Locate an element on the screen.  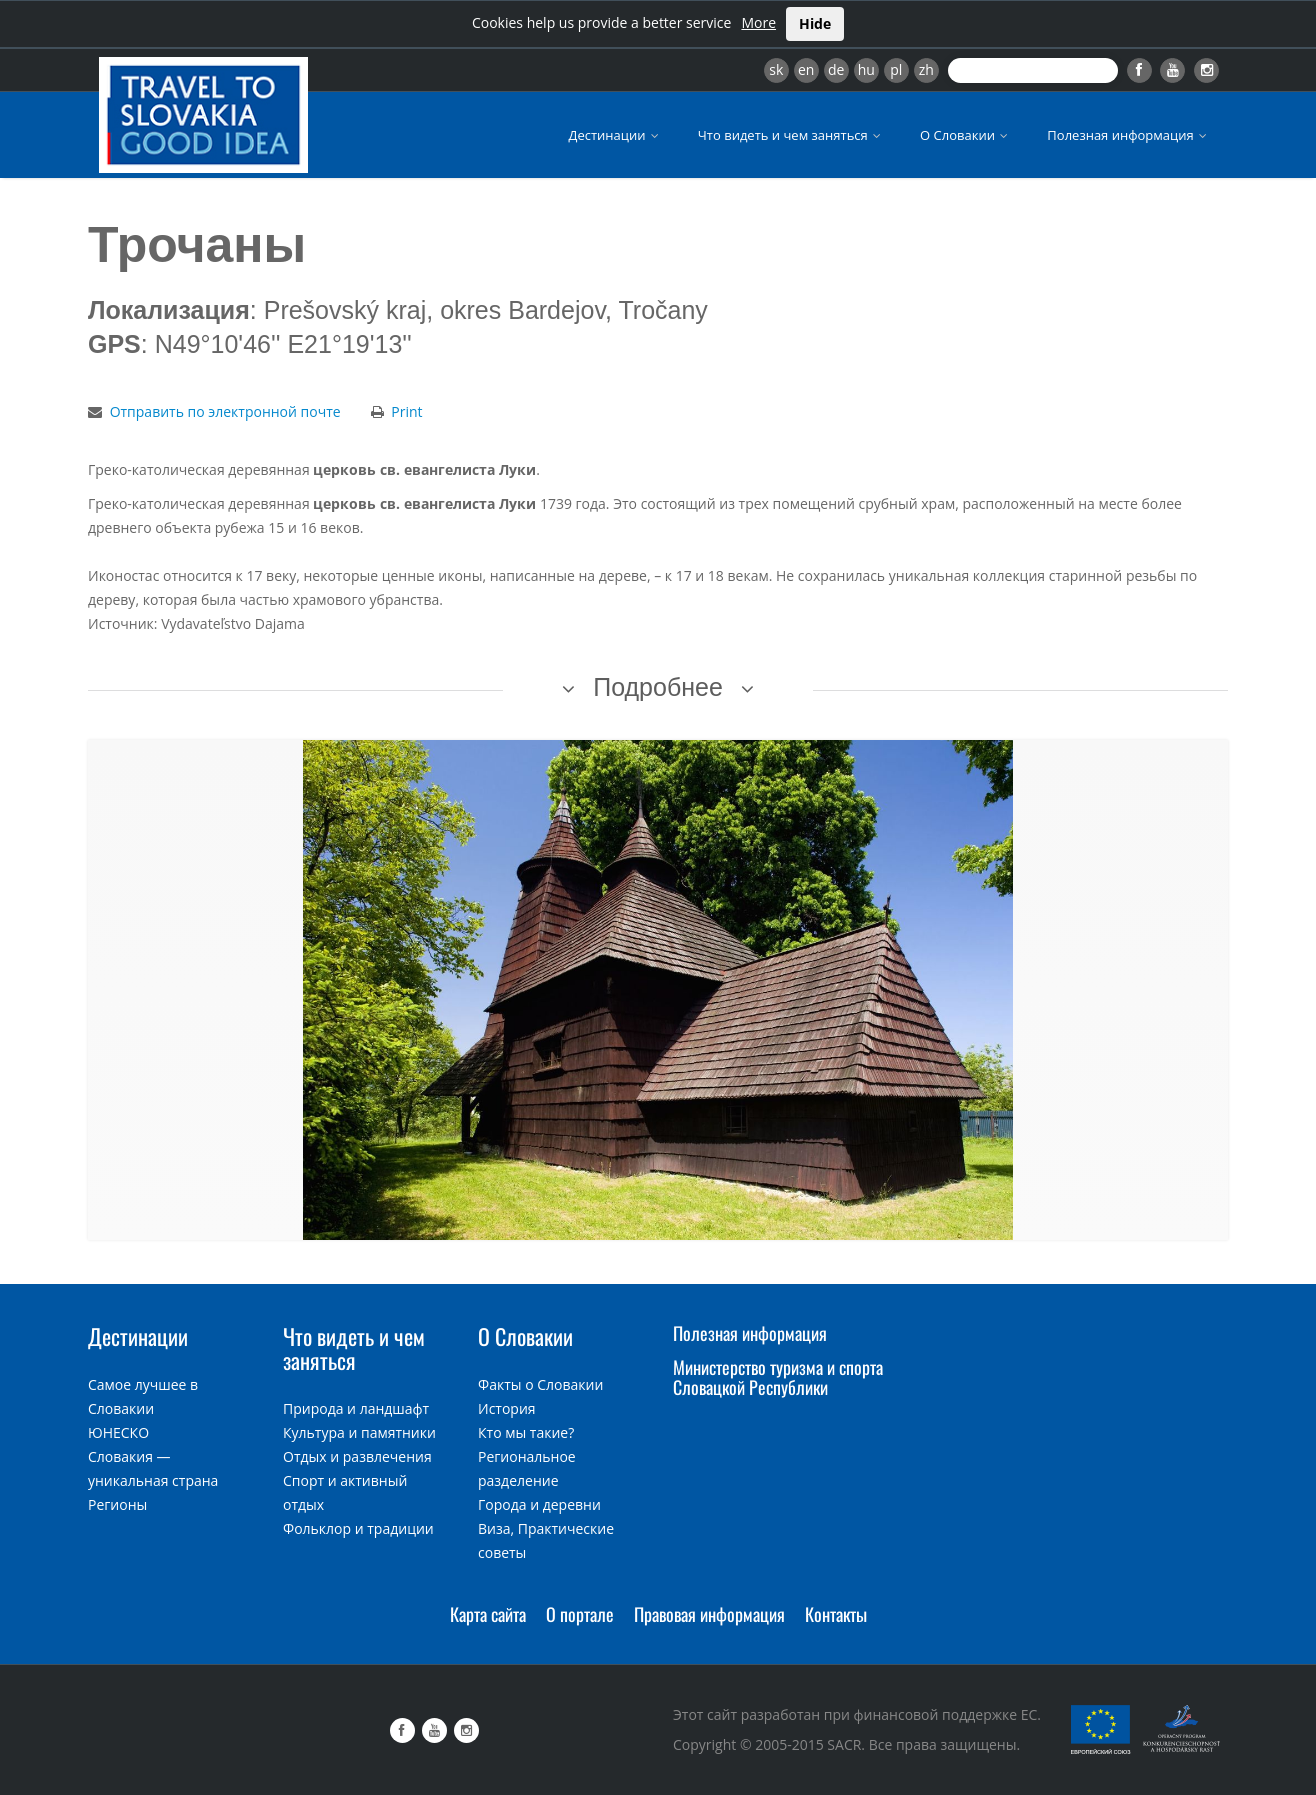
История is located at coordinates (507, 1408).